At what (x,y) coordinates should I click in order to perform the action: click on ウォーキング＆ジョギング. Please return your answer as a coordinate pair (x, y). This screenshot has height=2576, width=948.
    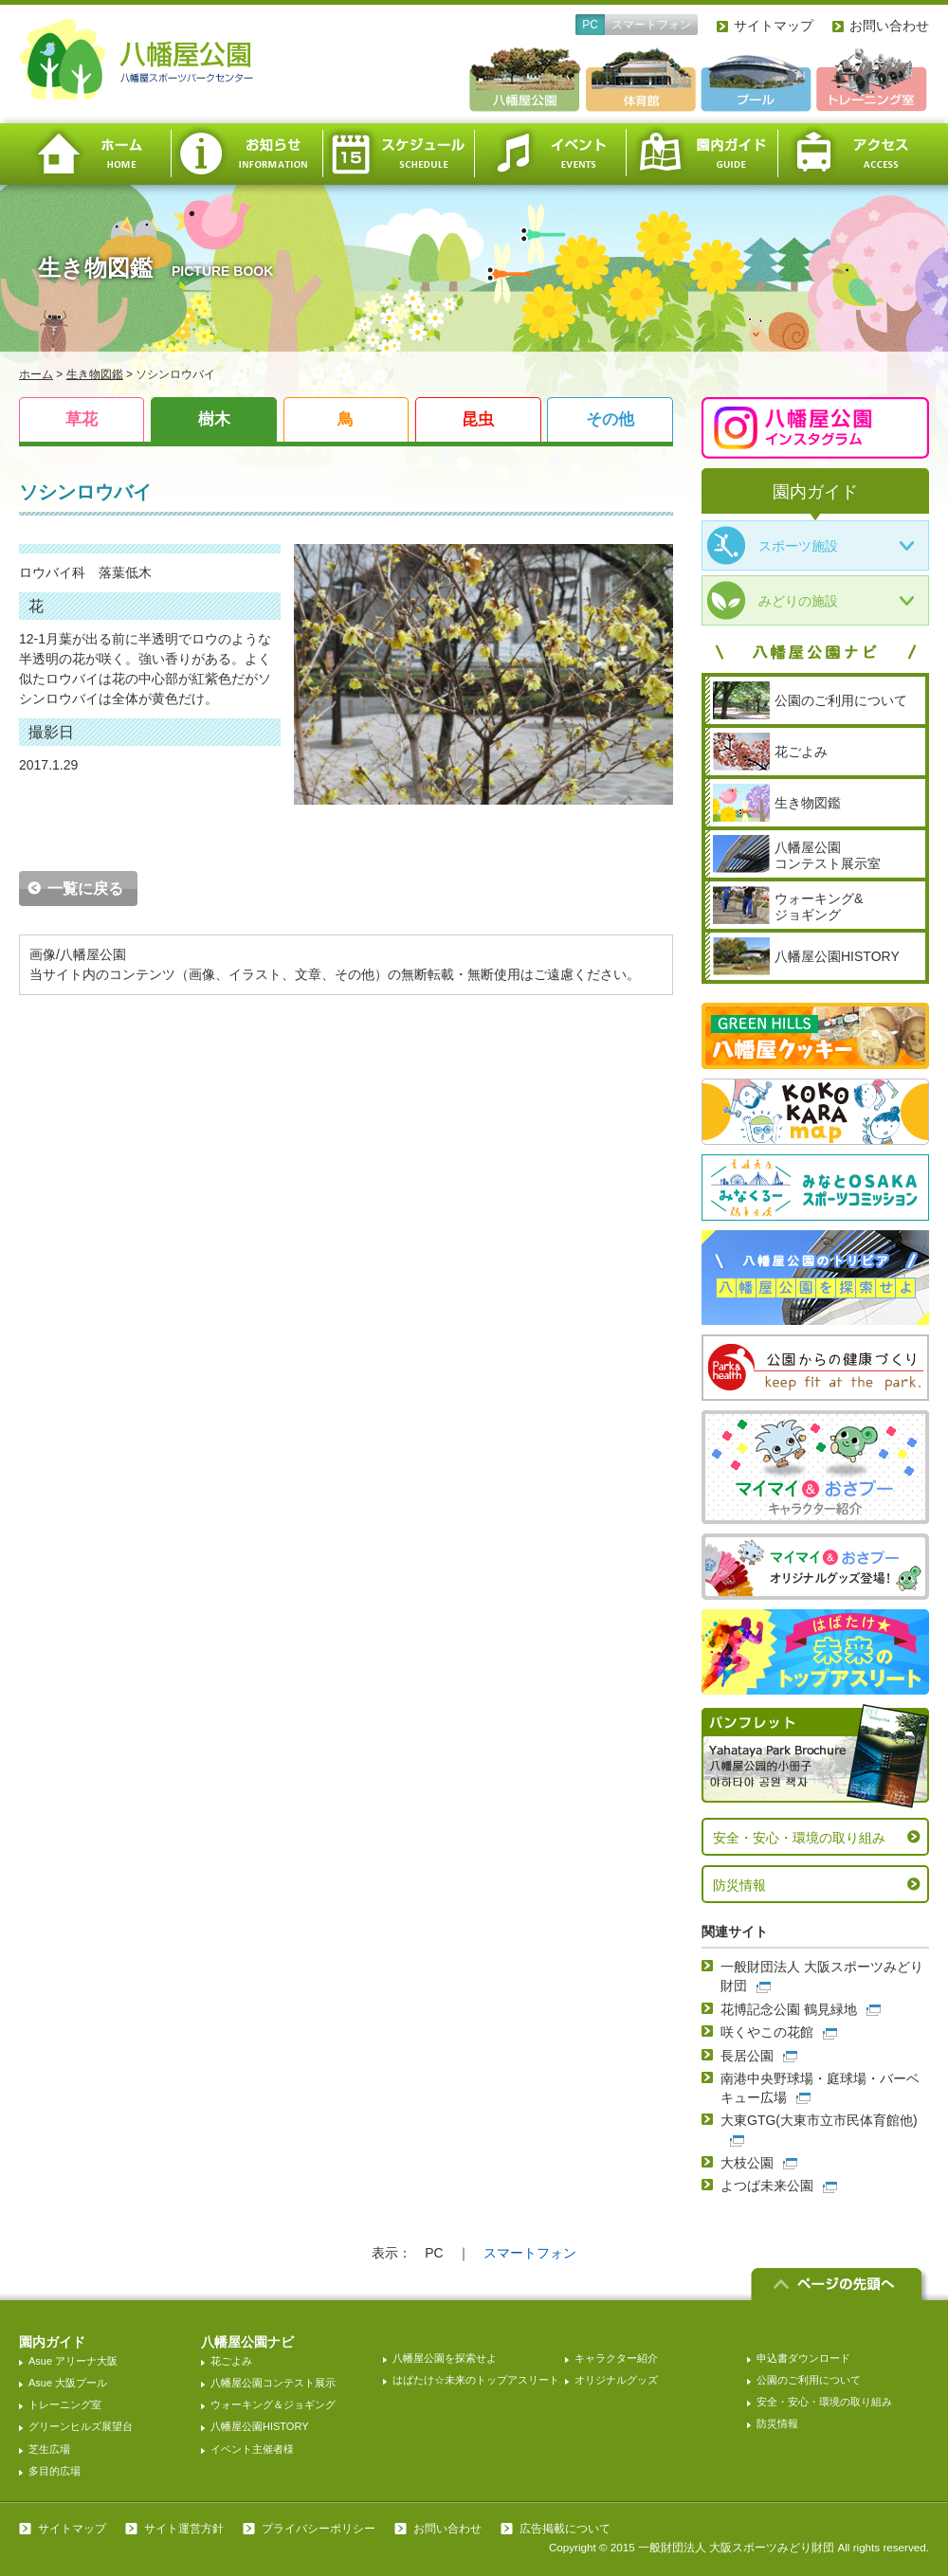
    Looking at the image, I should click on (273, 2404).